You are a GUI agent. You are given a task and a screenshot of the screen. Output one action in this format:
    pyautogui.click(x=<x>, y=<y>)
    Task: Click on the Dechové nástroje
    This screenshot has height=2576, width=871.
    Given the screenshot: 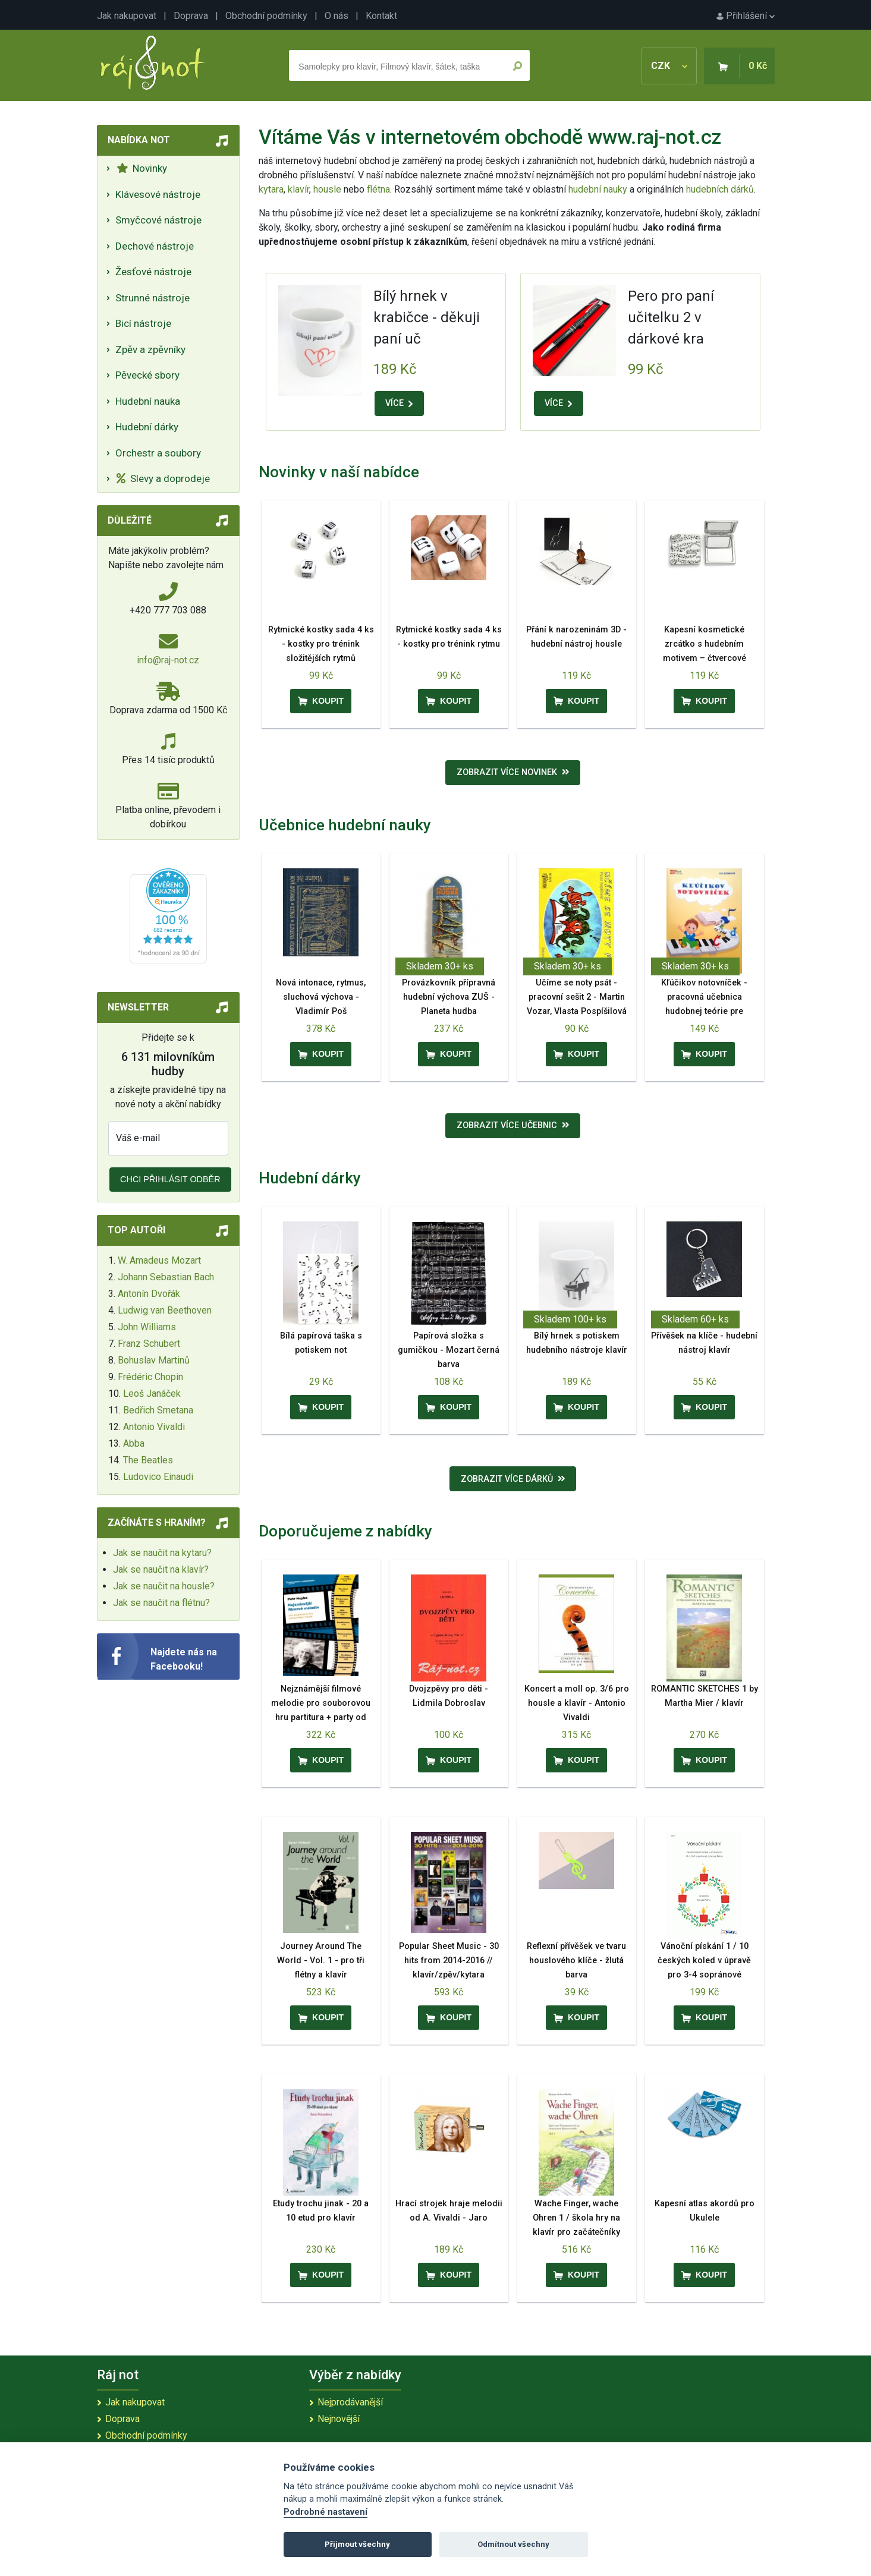 What is the action you would take?
    pyautogui.click(x=154, y=246)
    